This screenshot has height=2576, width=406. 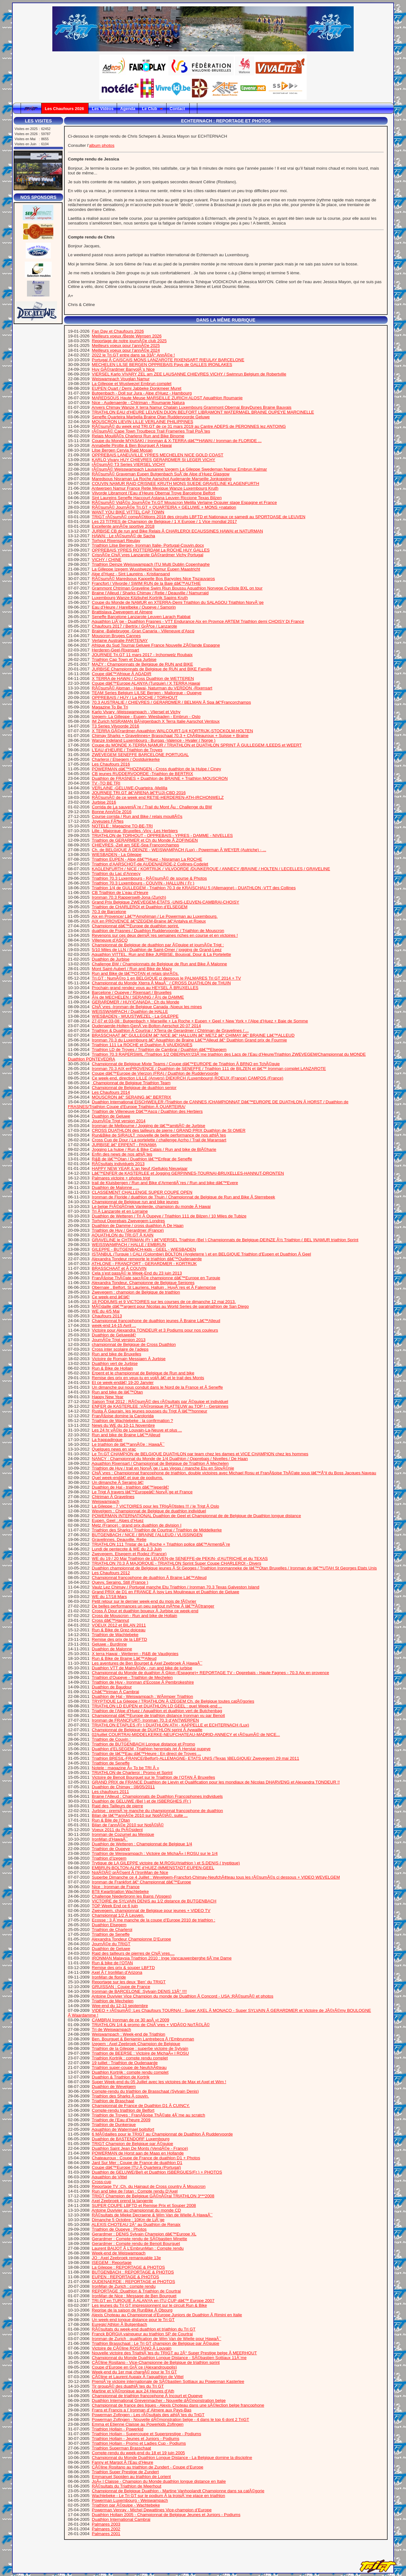 I want to click on Â¼ de MECHELEN / SERAING / Â½ de DAMME, so click(x=138, y=997).